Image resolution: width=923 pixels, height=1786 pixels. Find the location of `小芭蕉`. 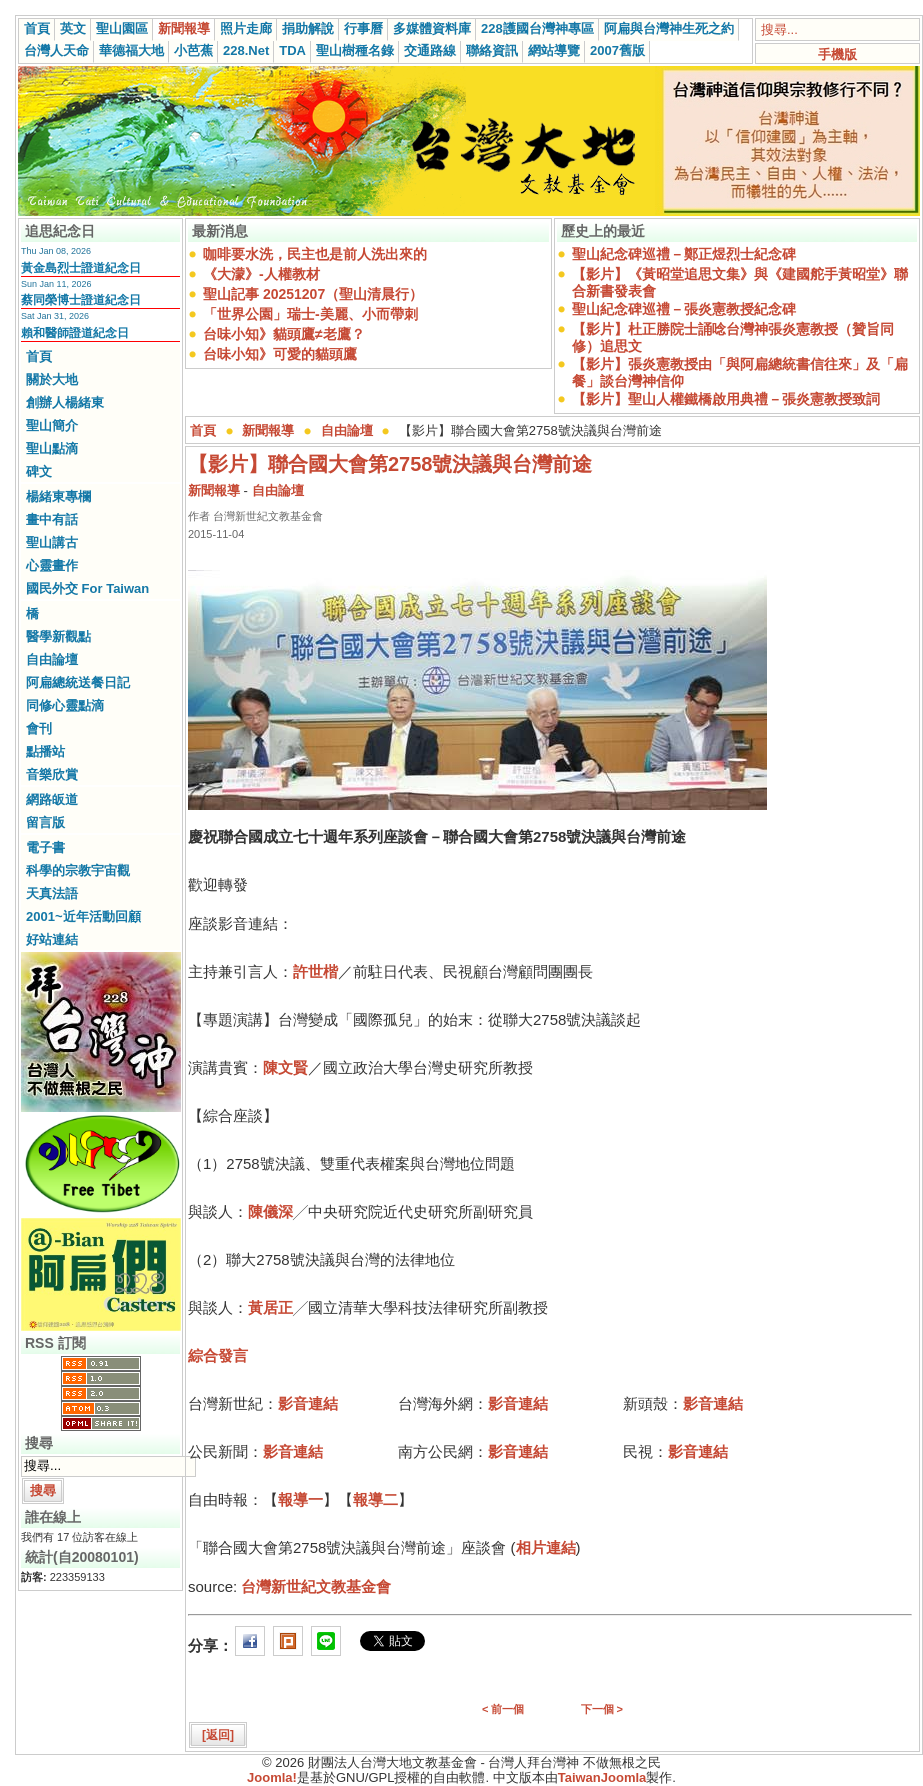

小芭蕉 is located at coordinates (193, 50).